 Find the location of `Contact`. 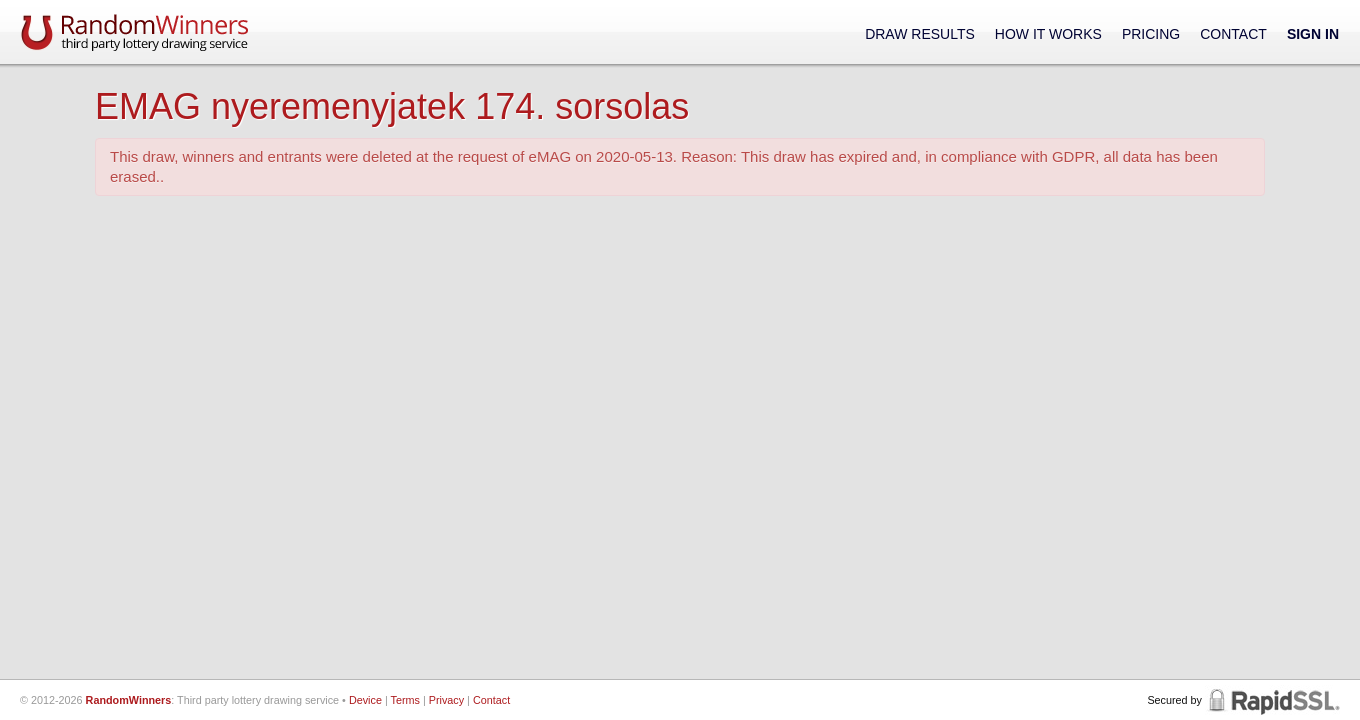

Contact is located at coordinates (1233, 34).